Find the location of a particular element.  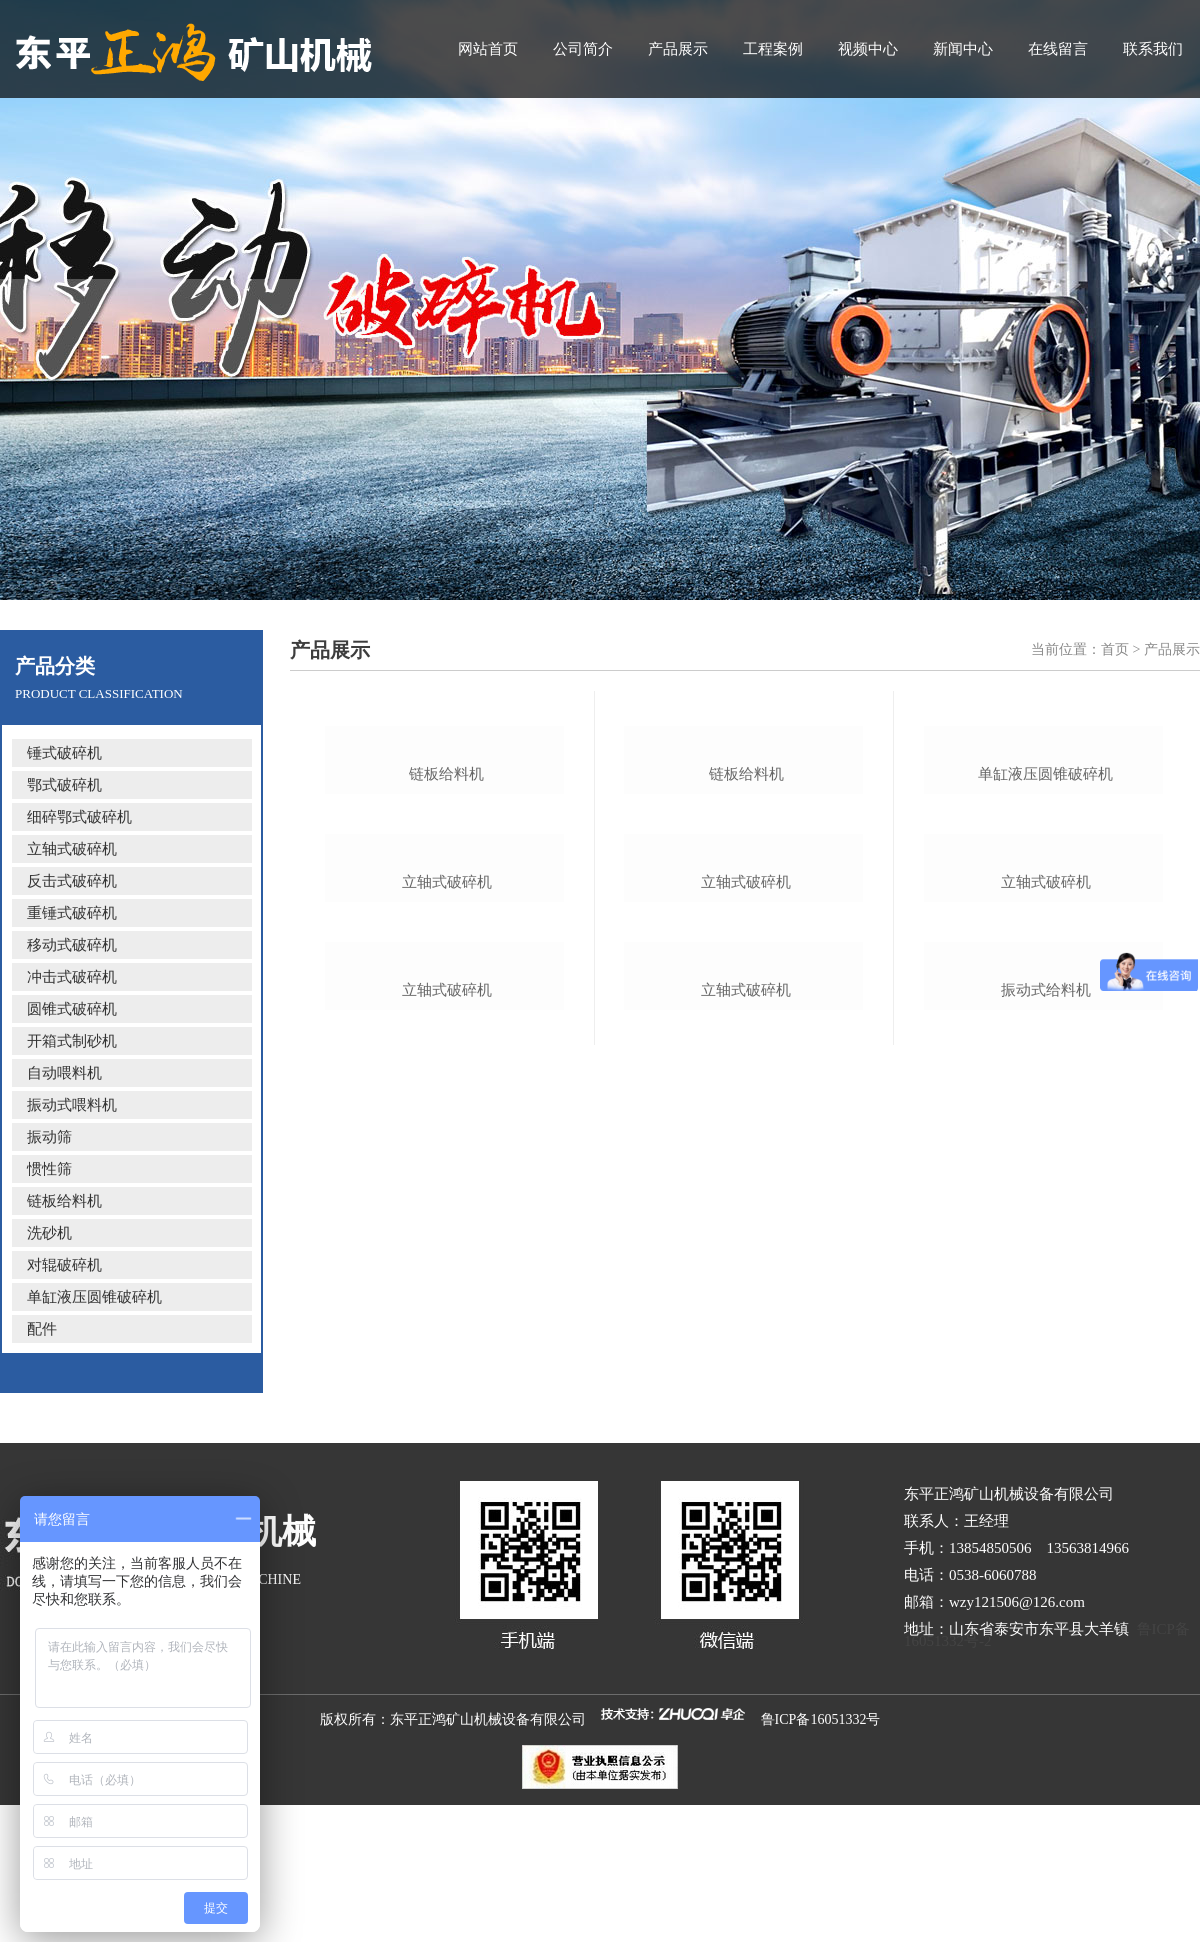

链板给料机 is located at coordinates (64, 1201).